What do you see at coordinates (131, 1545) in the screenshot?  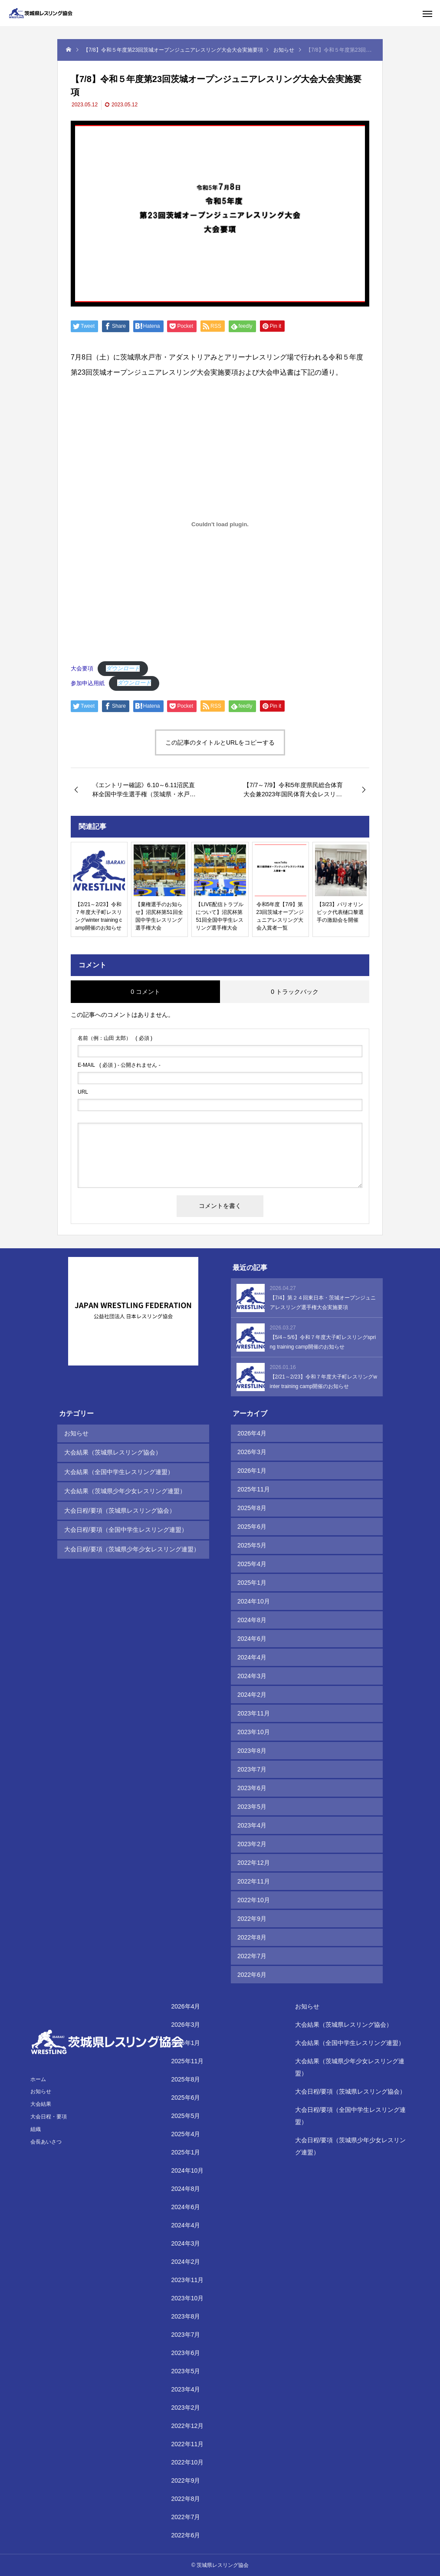 I see `大会日程/要項（茨城県少年少女レスリング連盟）` at bounding box center [131, 1545].